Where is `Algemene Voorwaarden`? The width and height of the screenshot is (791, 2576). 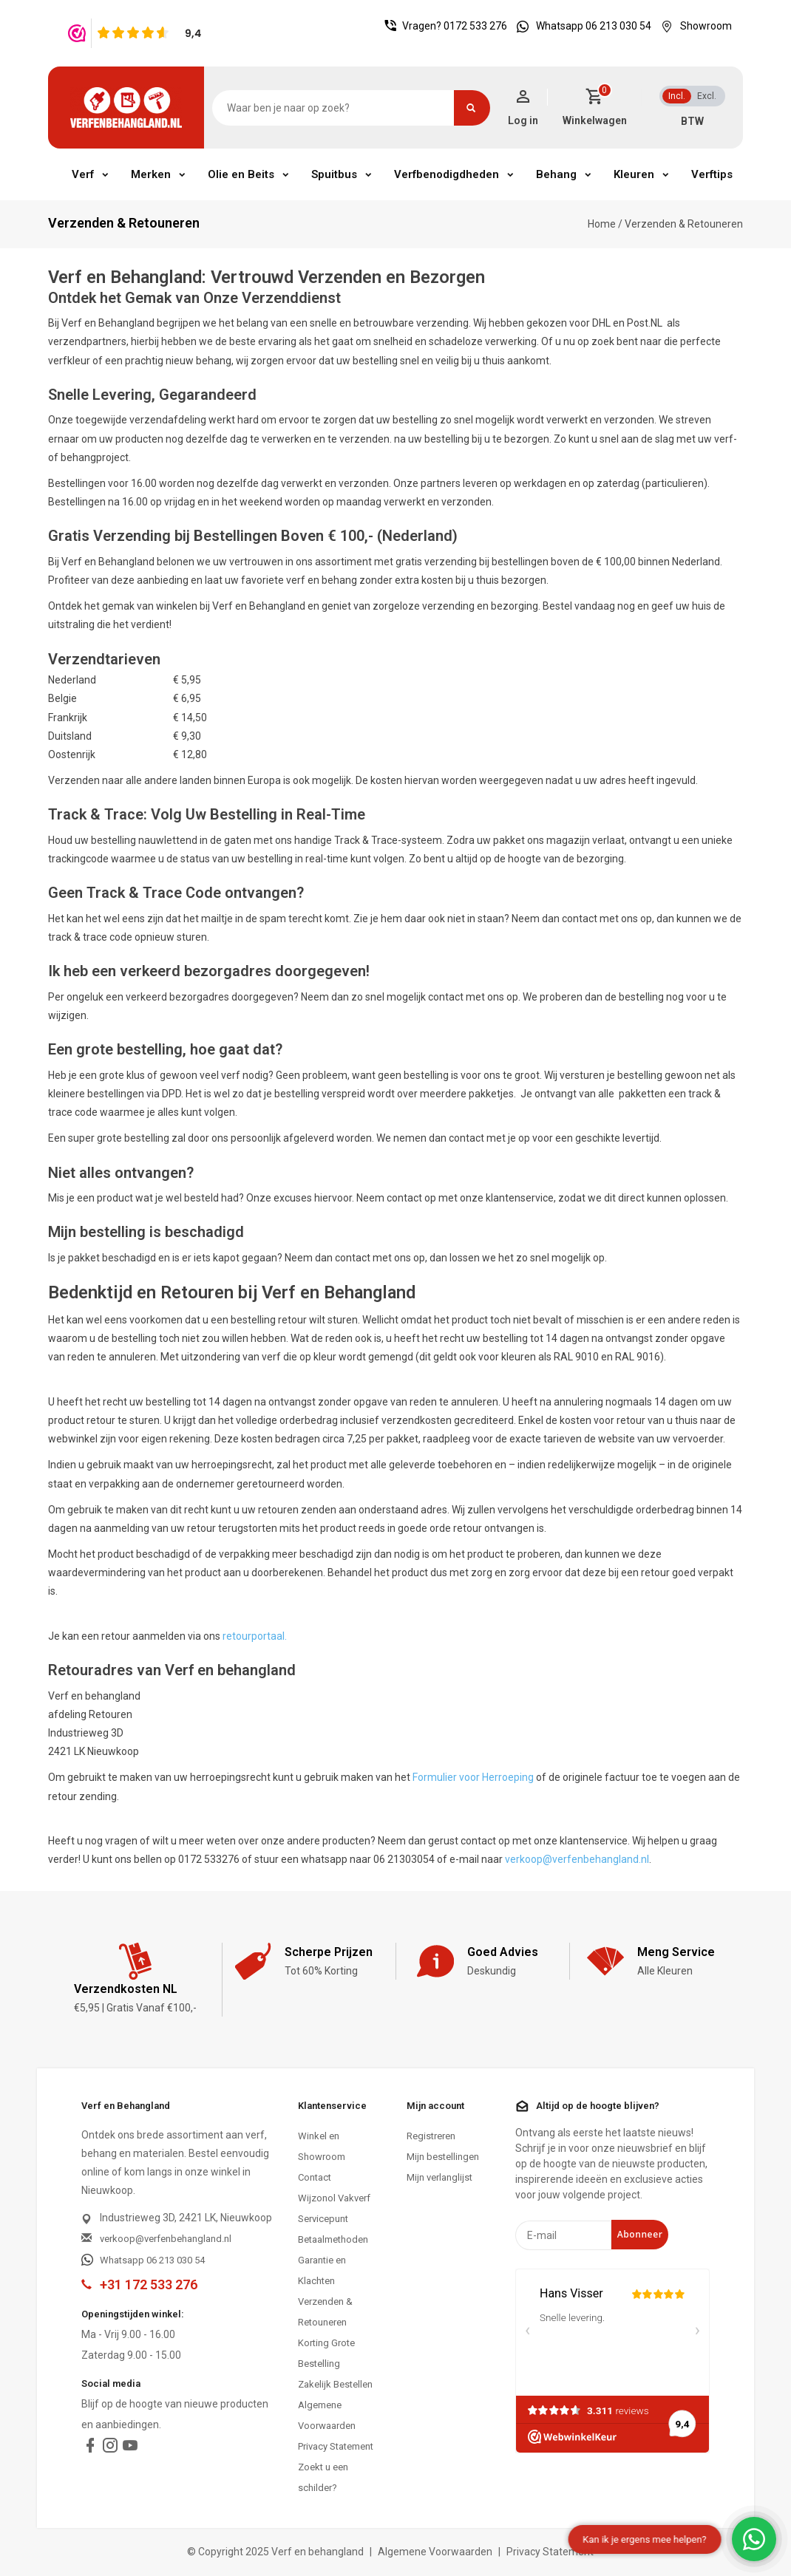 Algemene Voorwaarden is located at coordinates (327, 2415).